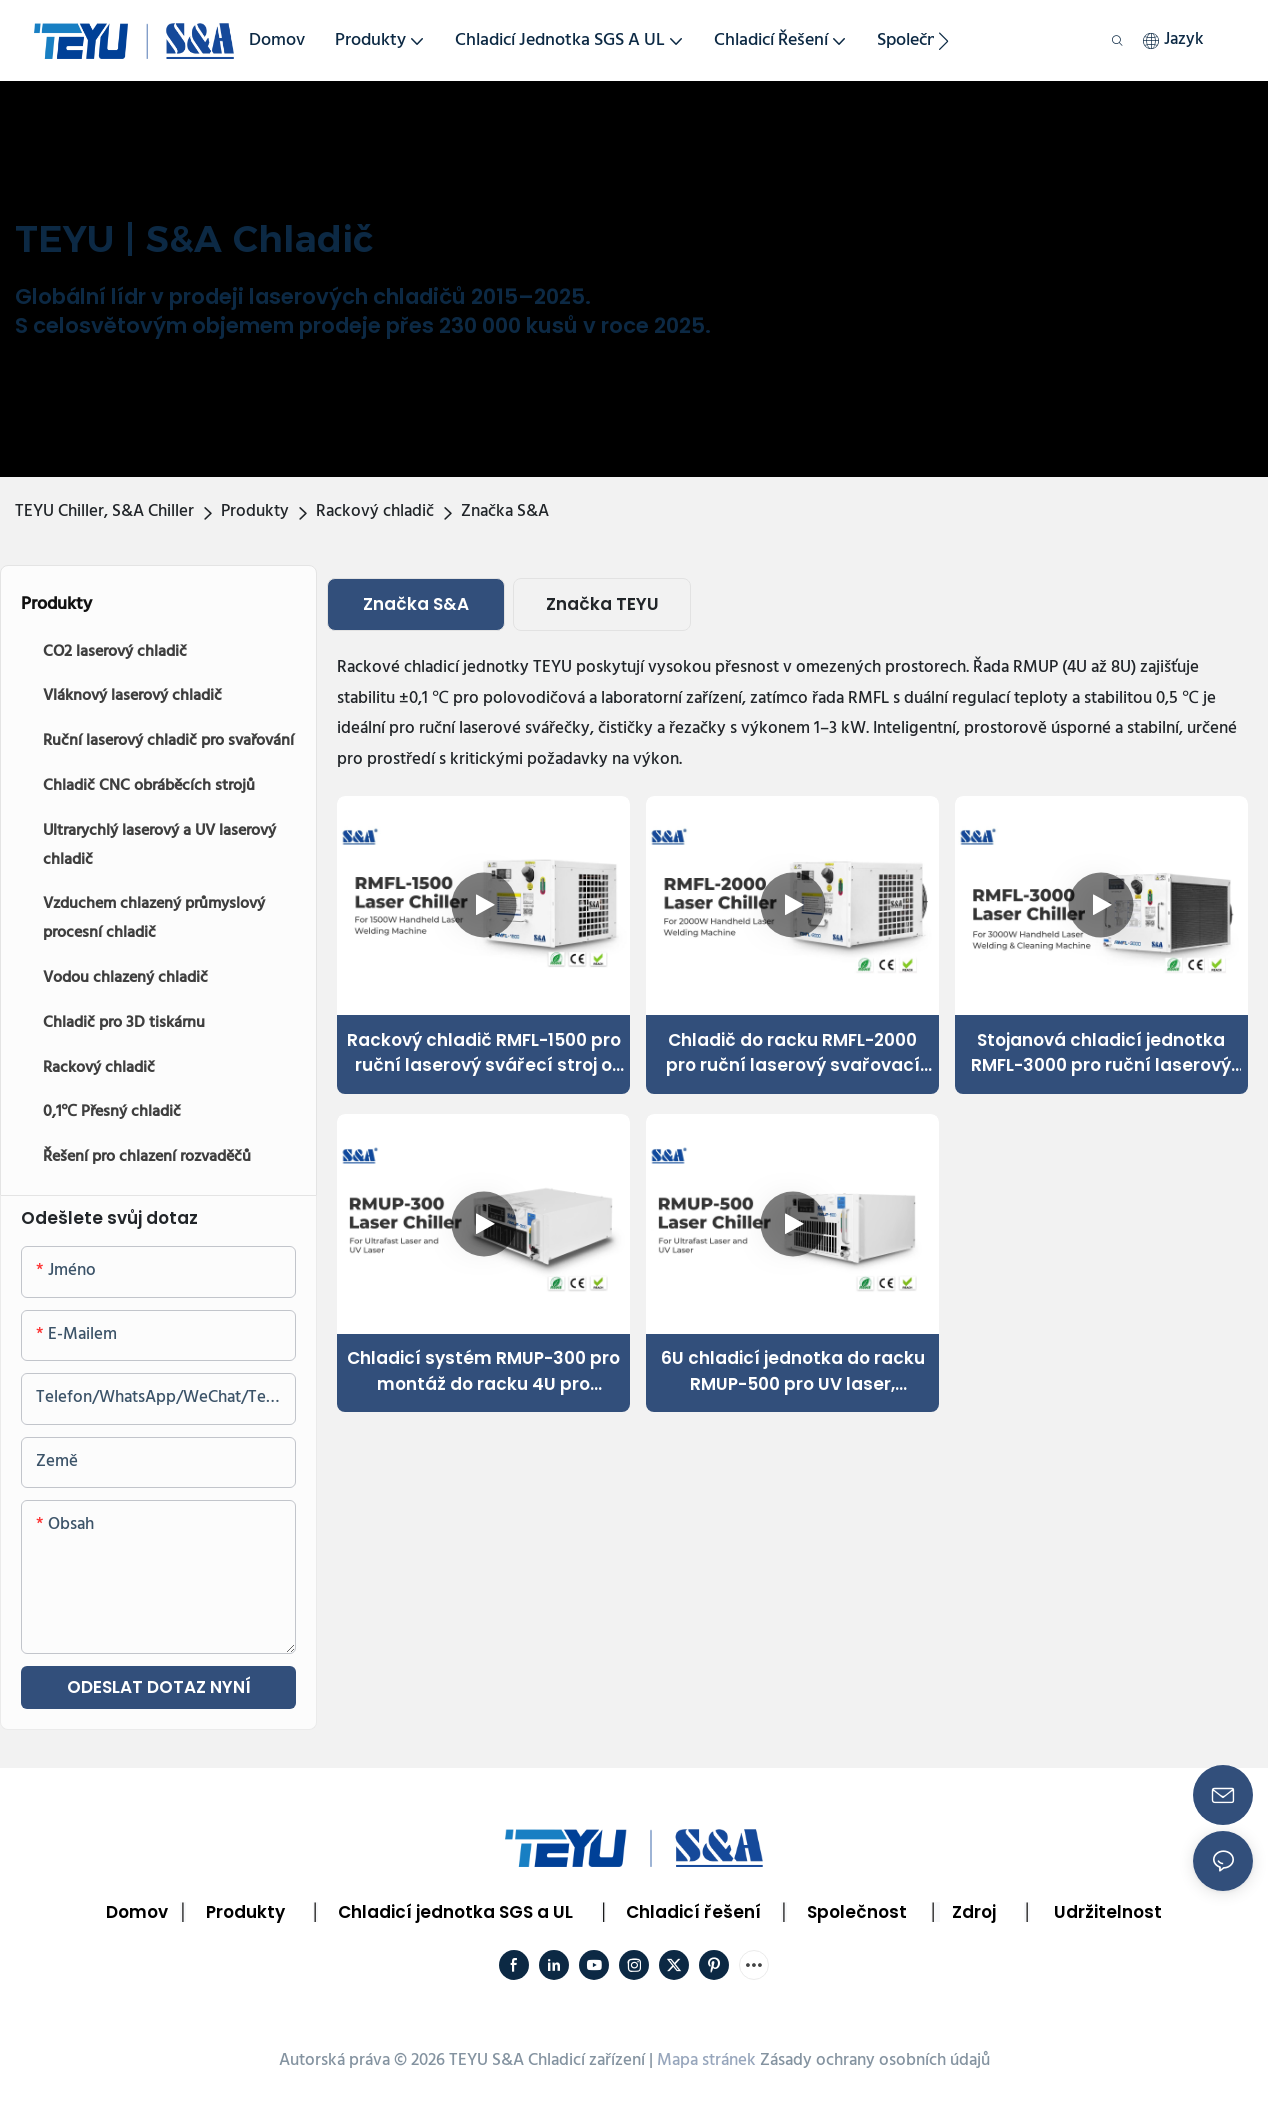 The height and width of the screenshot is (2101, 1268). Describe the element at coordinates (693, 1912) in the screenshot. I see `Chladicí řešení` at that location.